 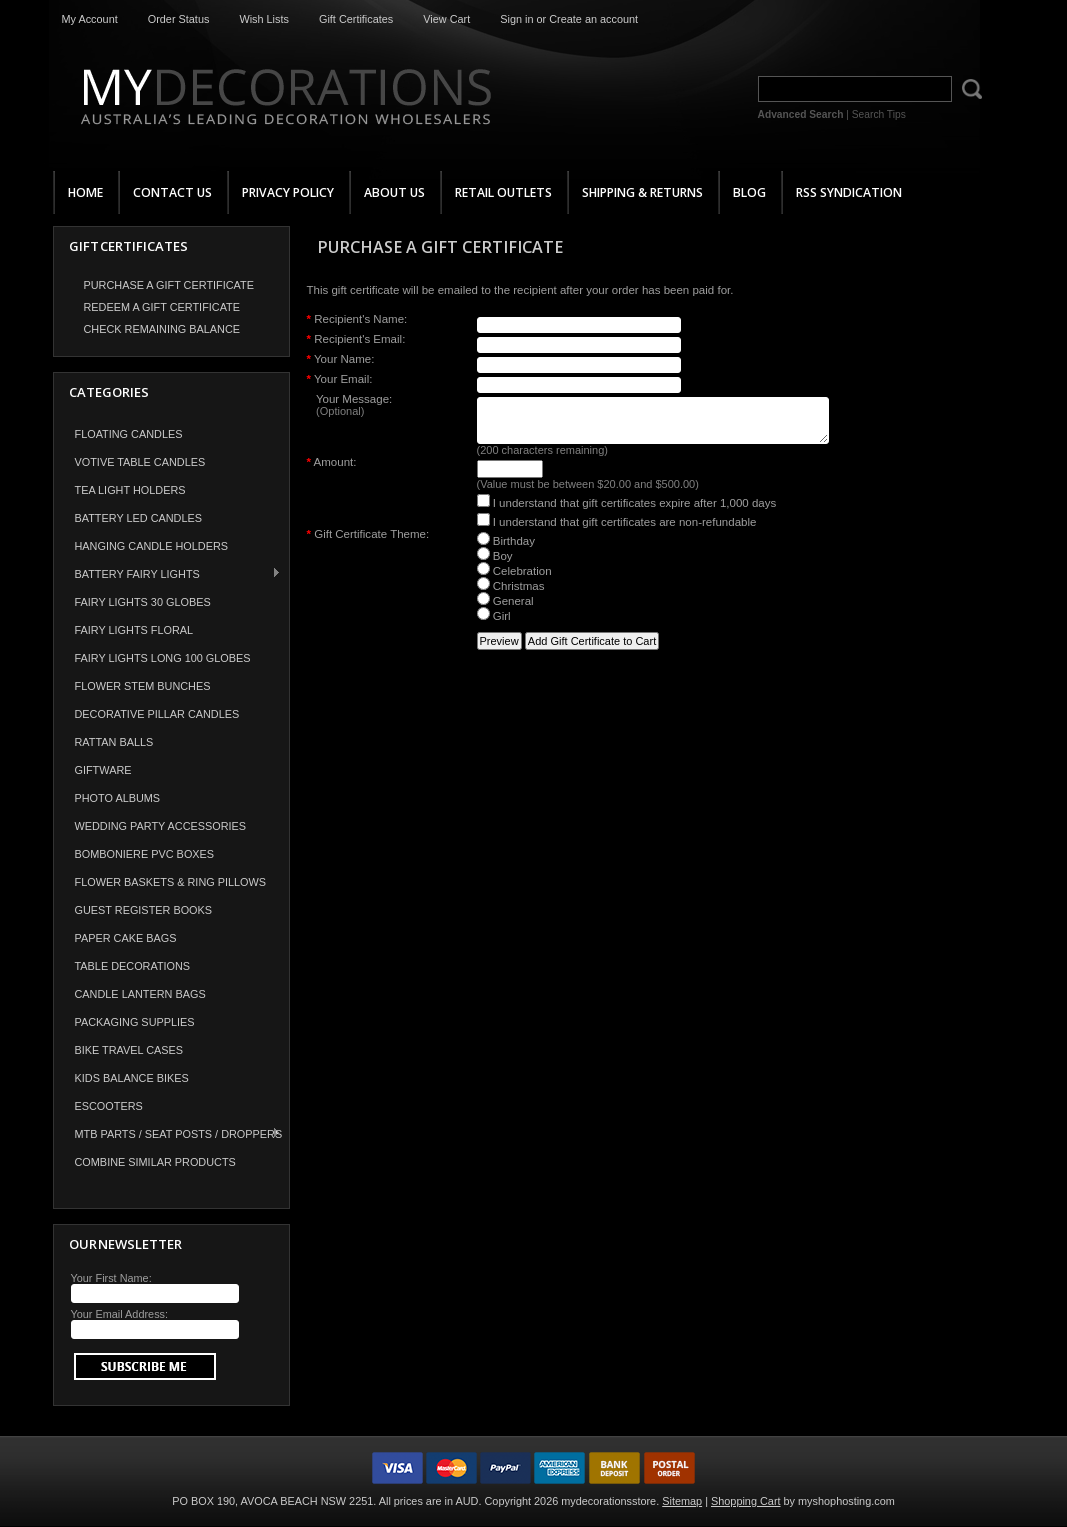 What do you see at coordinates (171, 882) in the screenshot?
I see `Flower Baskets & Ring Pillows` at bounding box center [171, 882].